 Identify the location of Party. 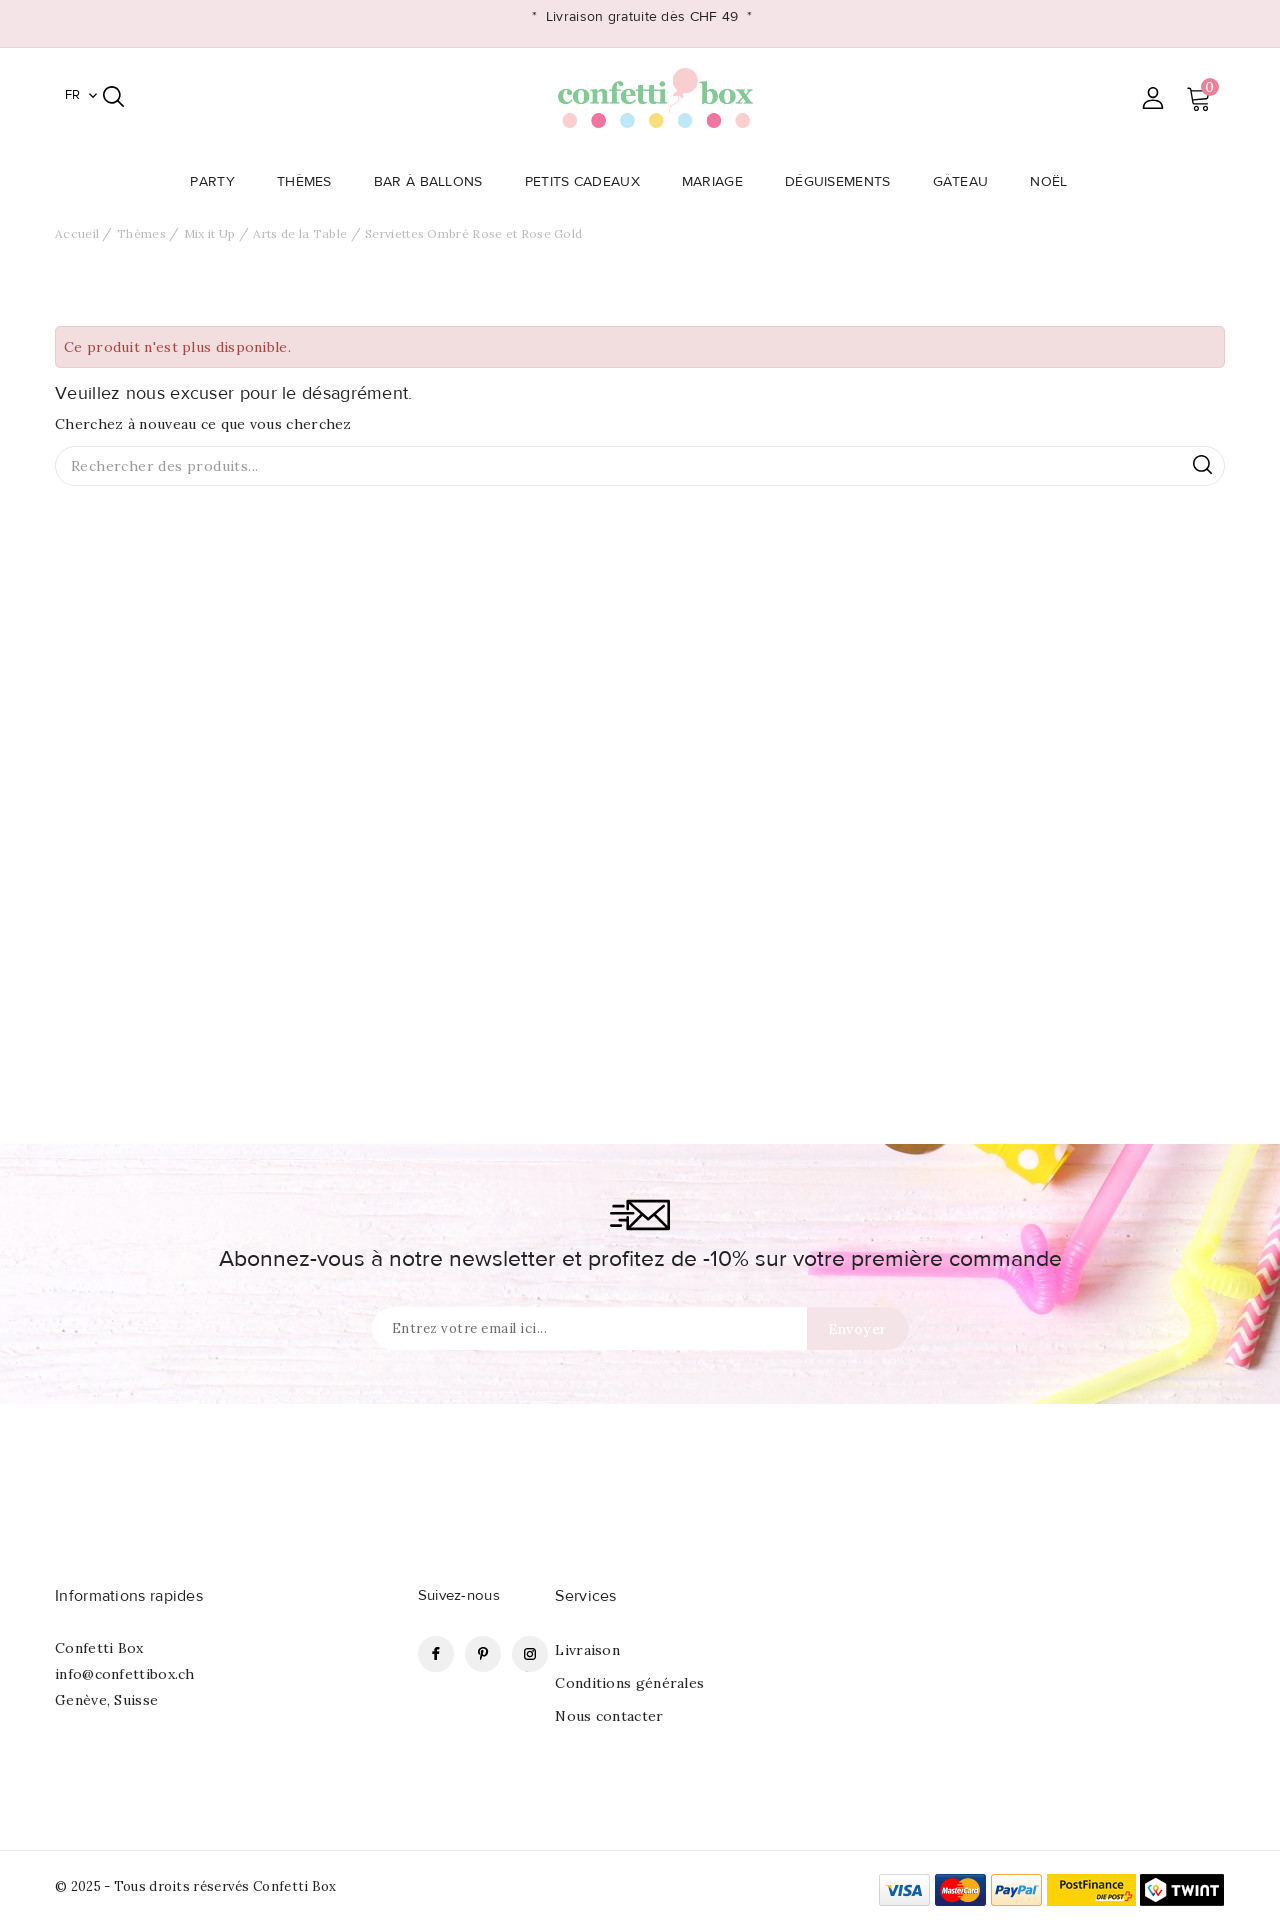
(218, 182).